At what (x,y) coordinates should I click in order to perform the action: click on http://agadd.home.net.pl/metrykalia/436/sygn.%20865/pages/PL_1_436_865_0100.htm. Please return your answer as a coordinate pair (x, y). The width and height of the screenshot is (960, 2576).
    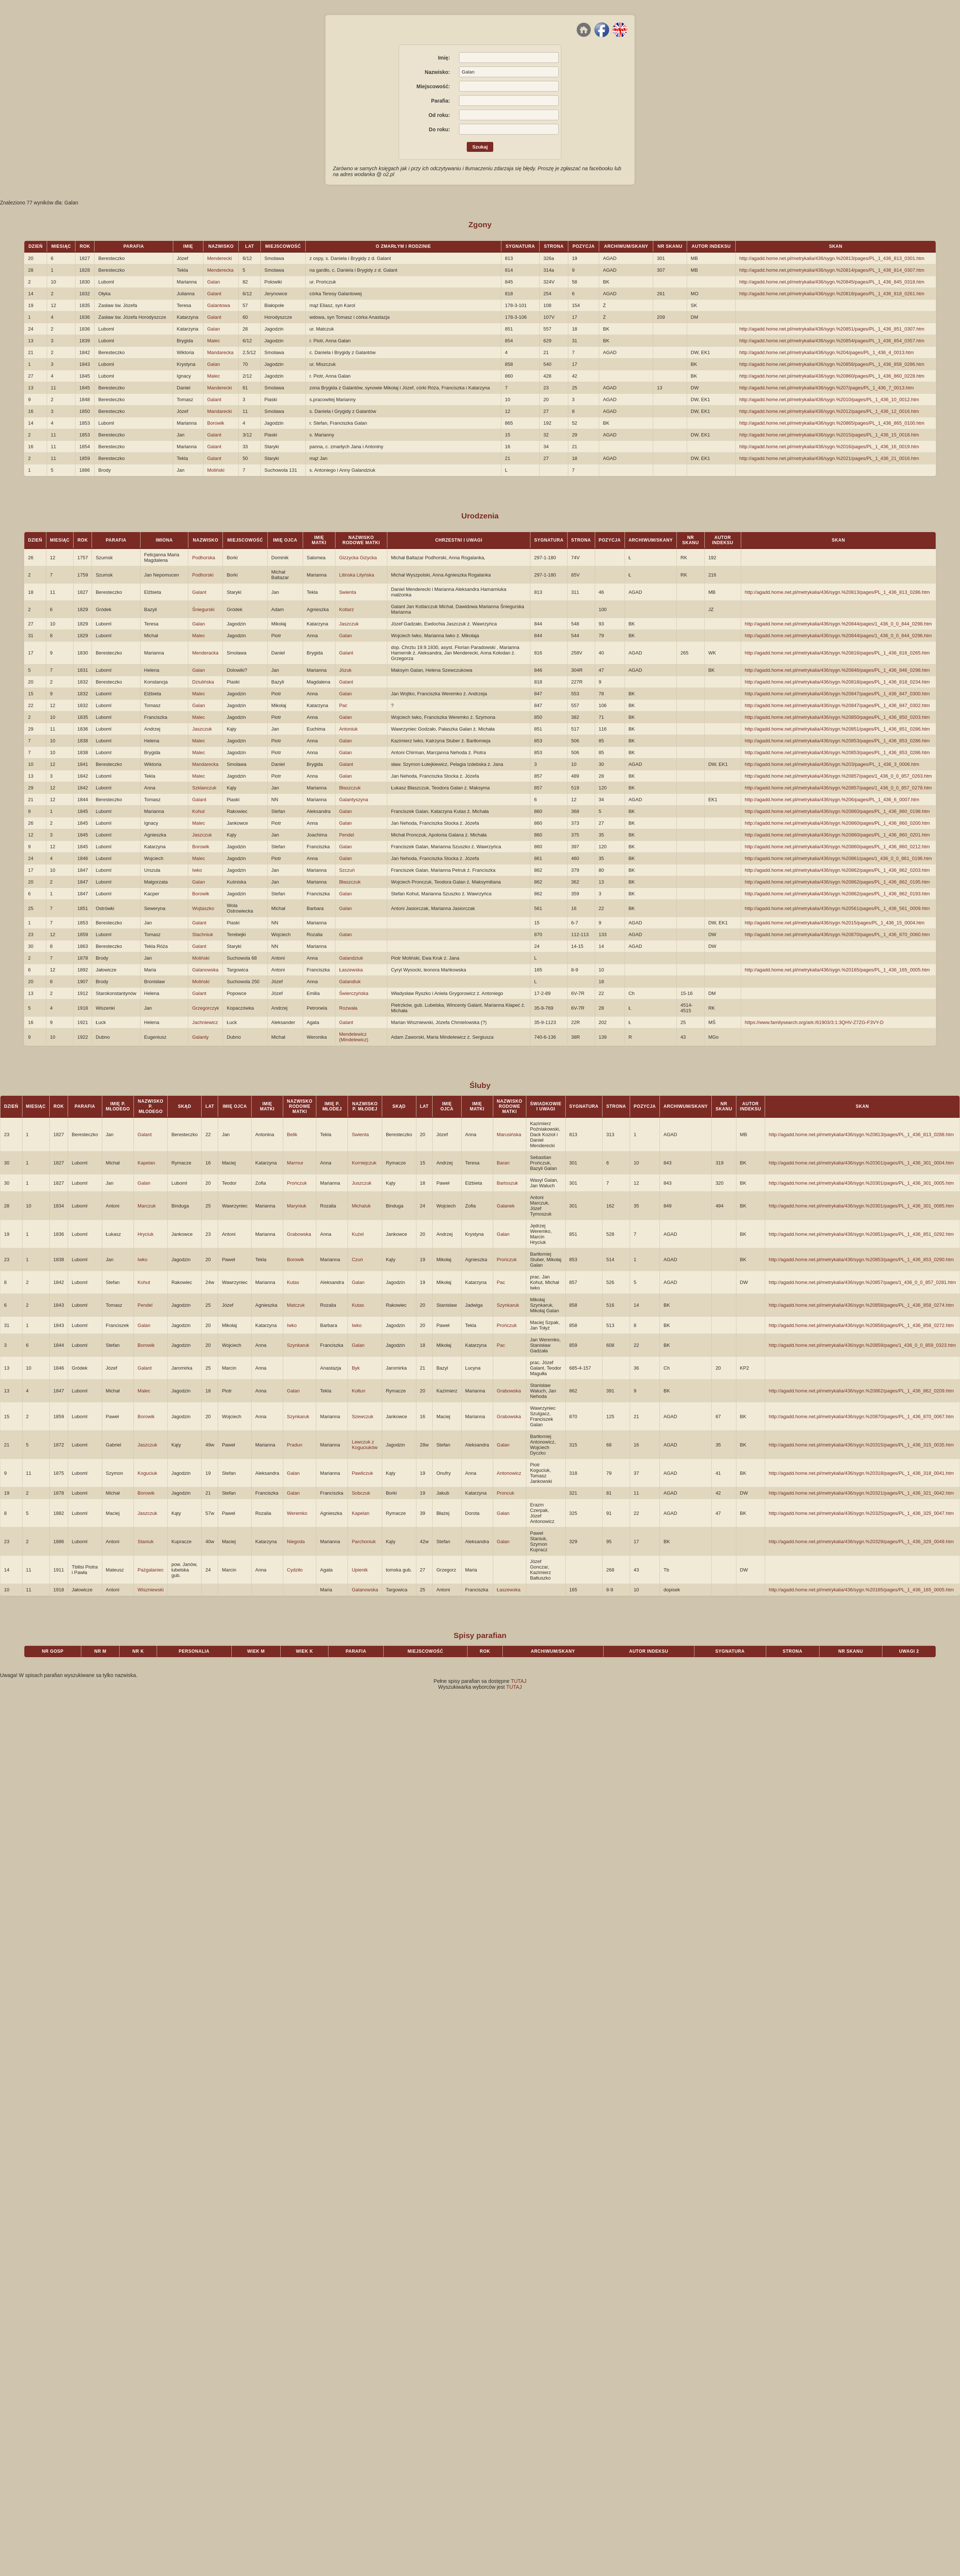
    Looking at the image, I should click on (831, 423).